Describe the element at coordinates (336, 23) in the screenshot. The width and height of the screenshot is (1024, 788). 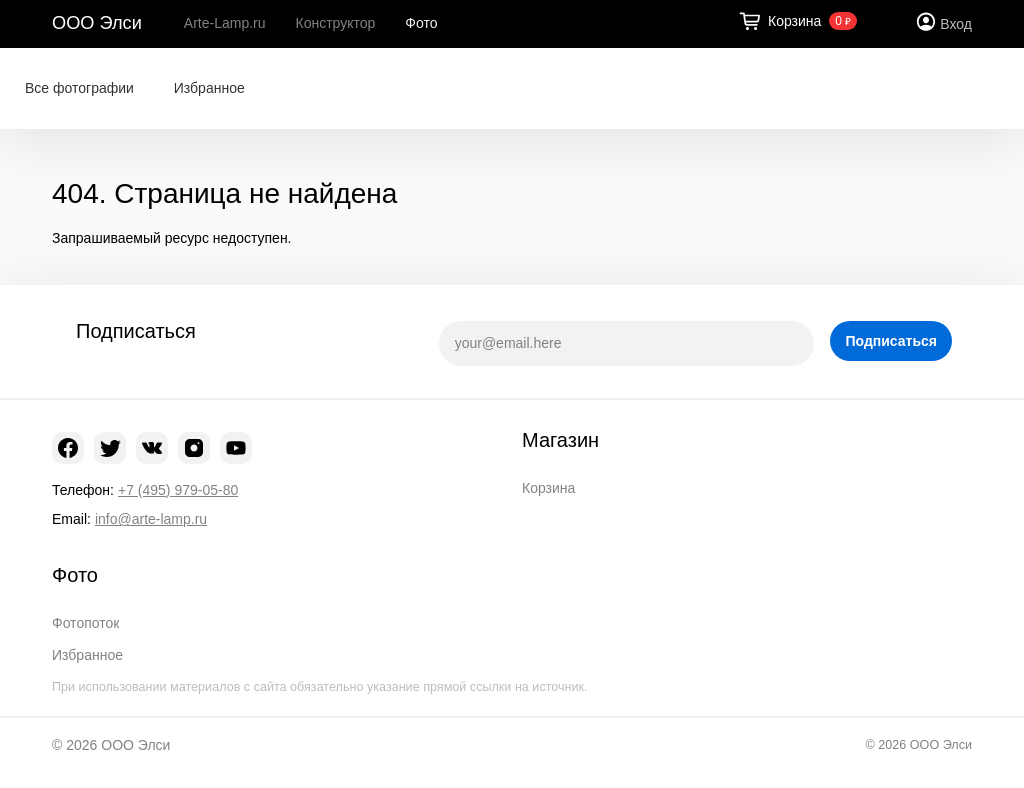
I see `Конструктор` at that location.